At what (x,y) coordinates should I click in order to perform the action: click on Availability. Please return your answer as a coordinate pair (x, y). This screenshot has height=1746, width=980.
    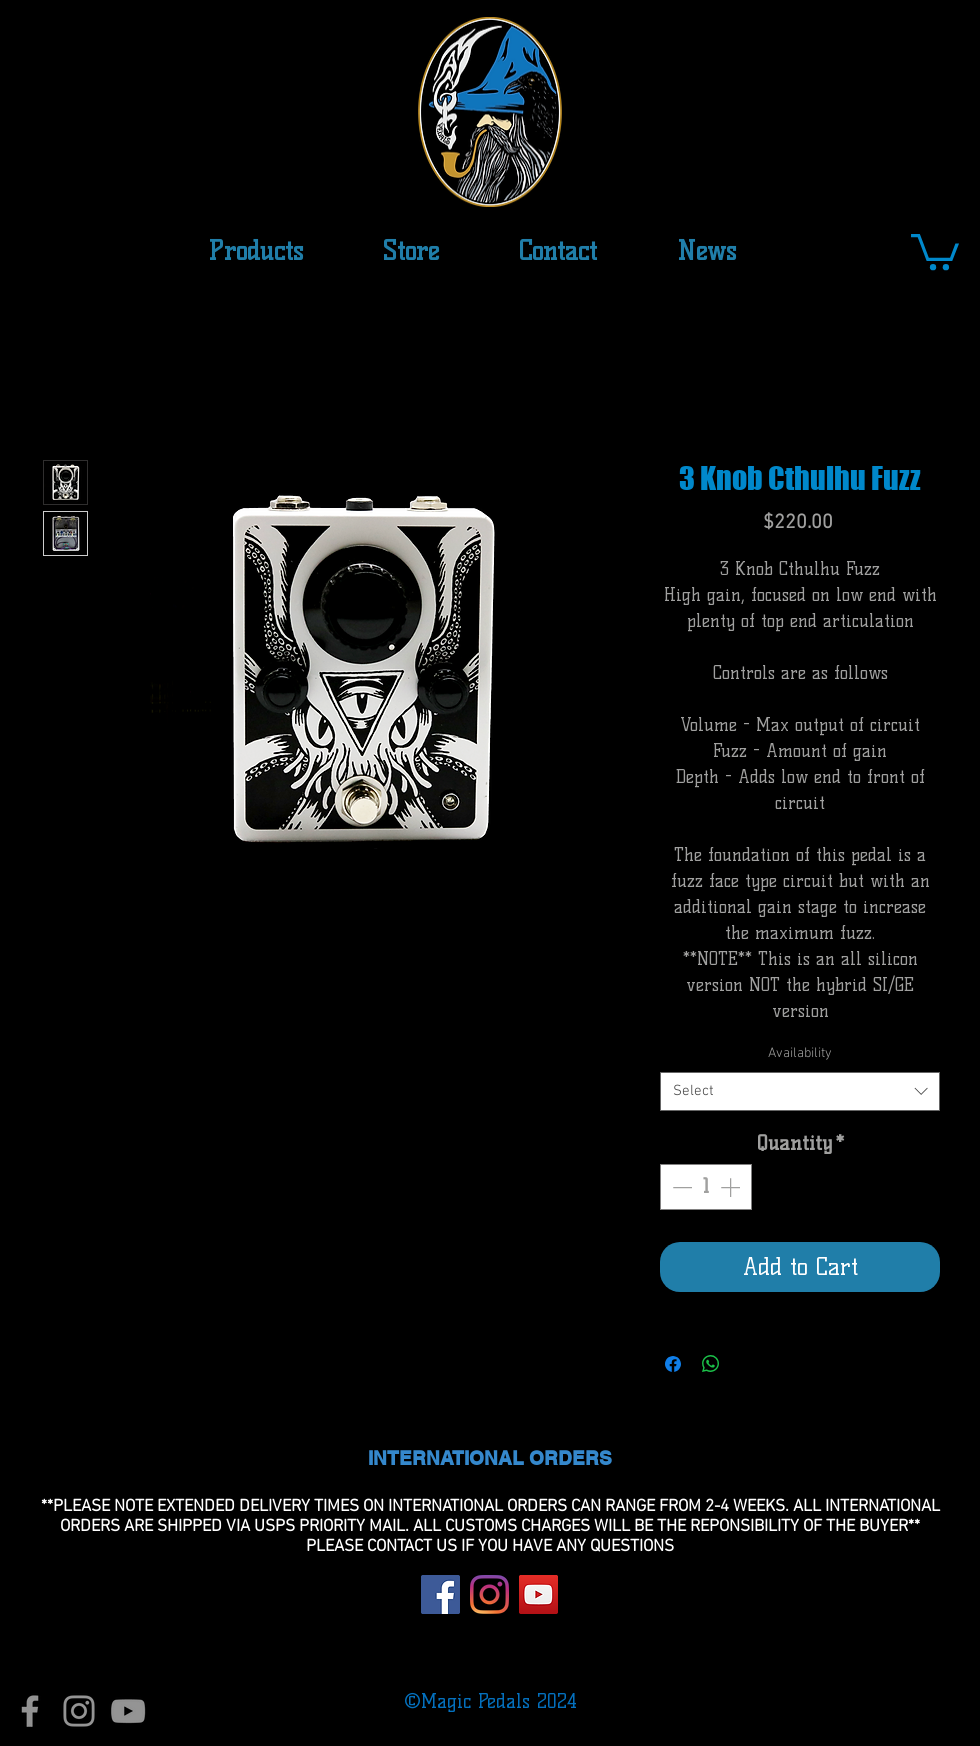
    Looking at the image, I should click on (800, 1053).